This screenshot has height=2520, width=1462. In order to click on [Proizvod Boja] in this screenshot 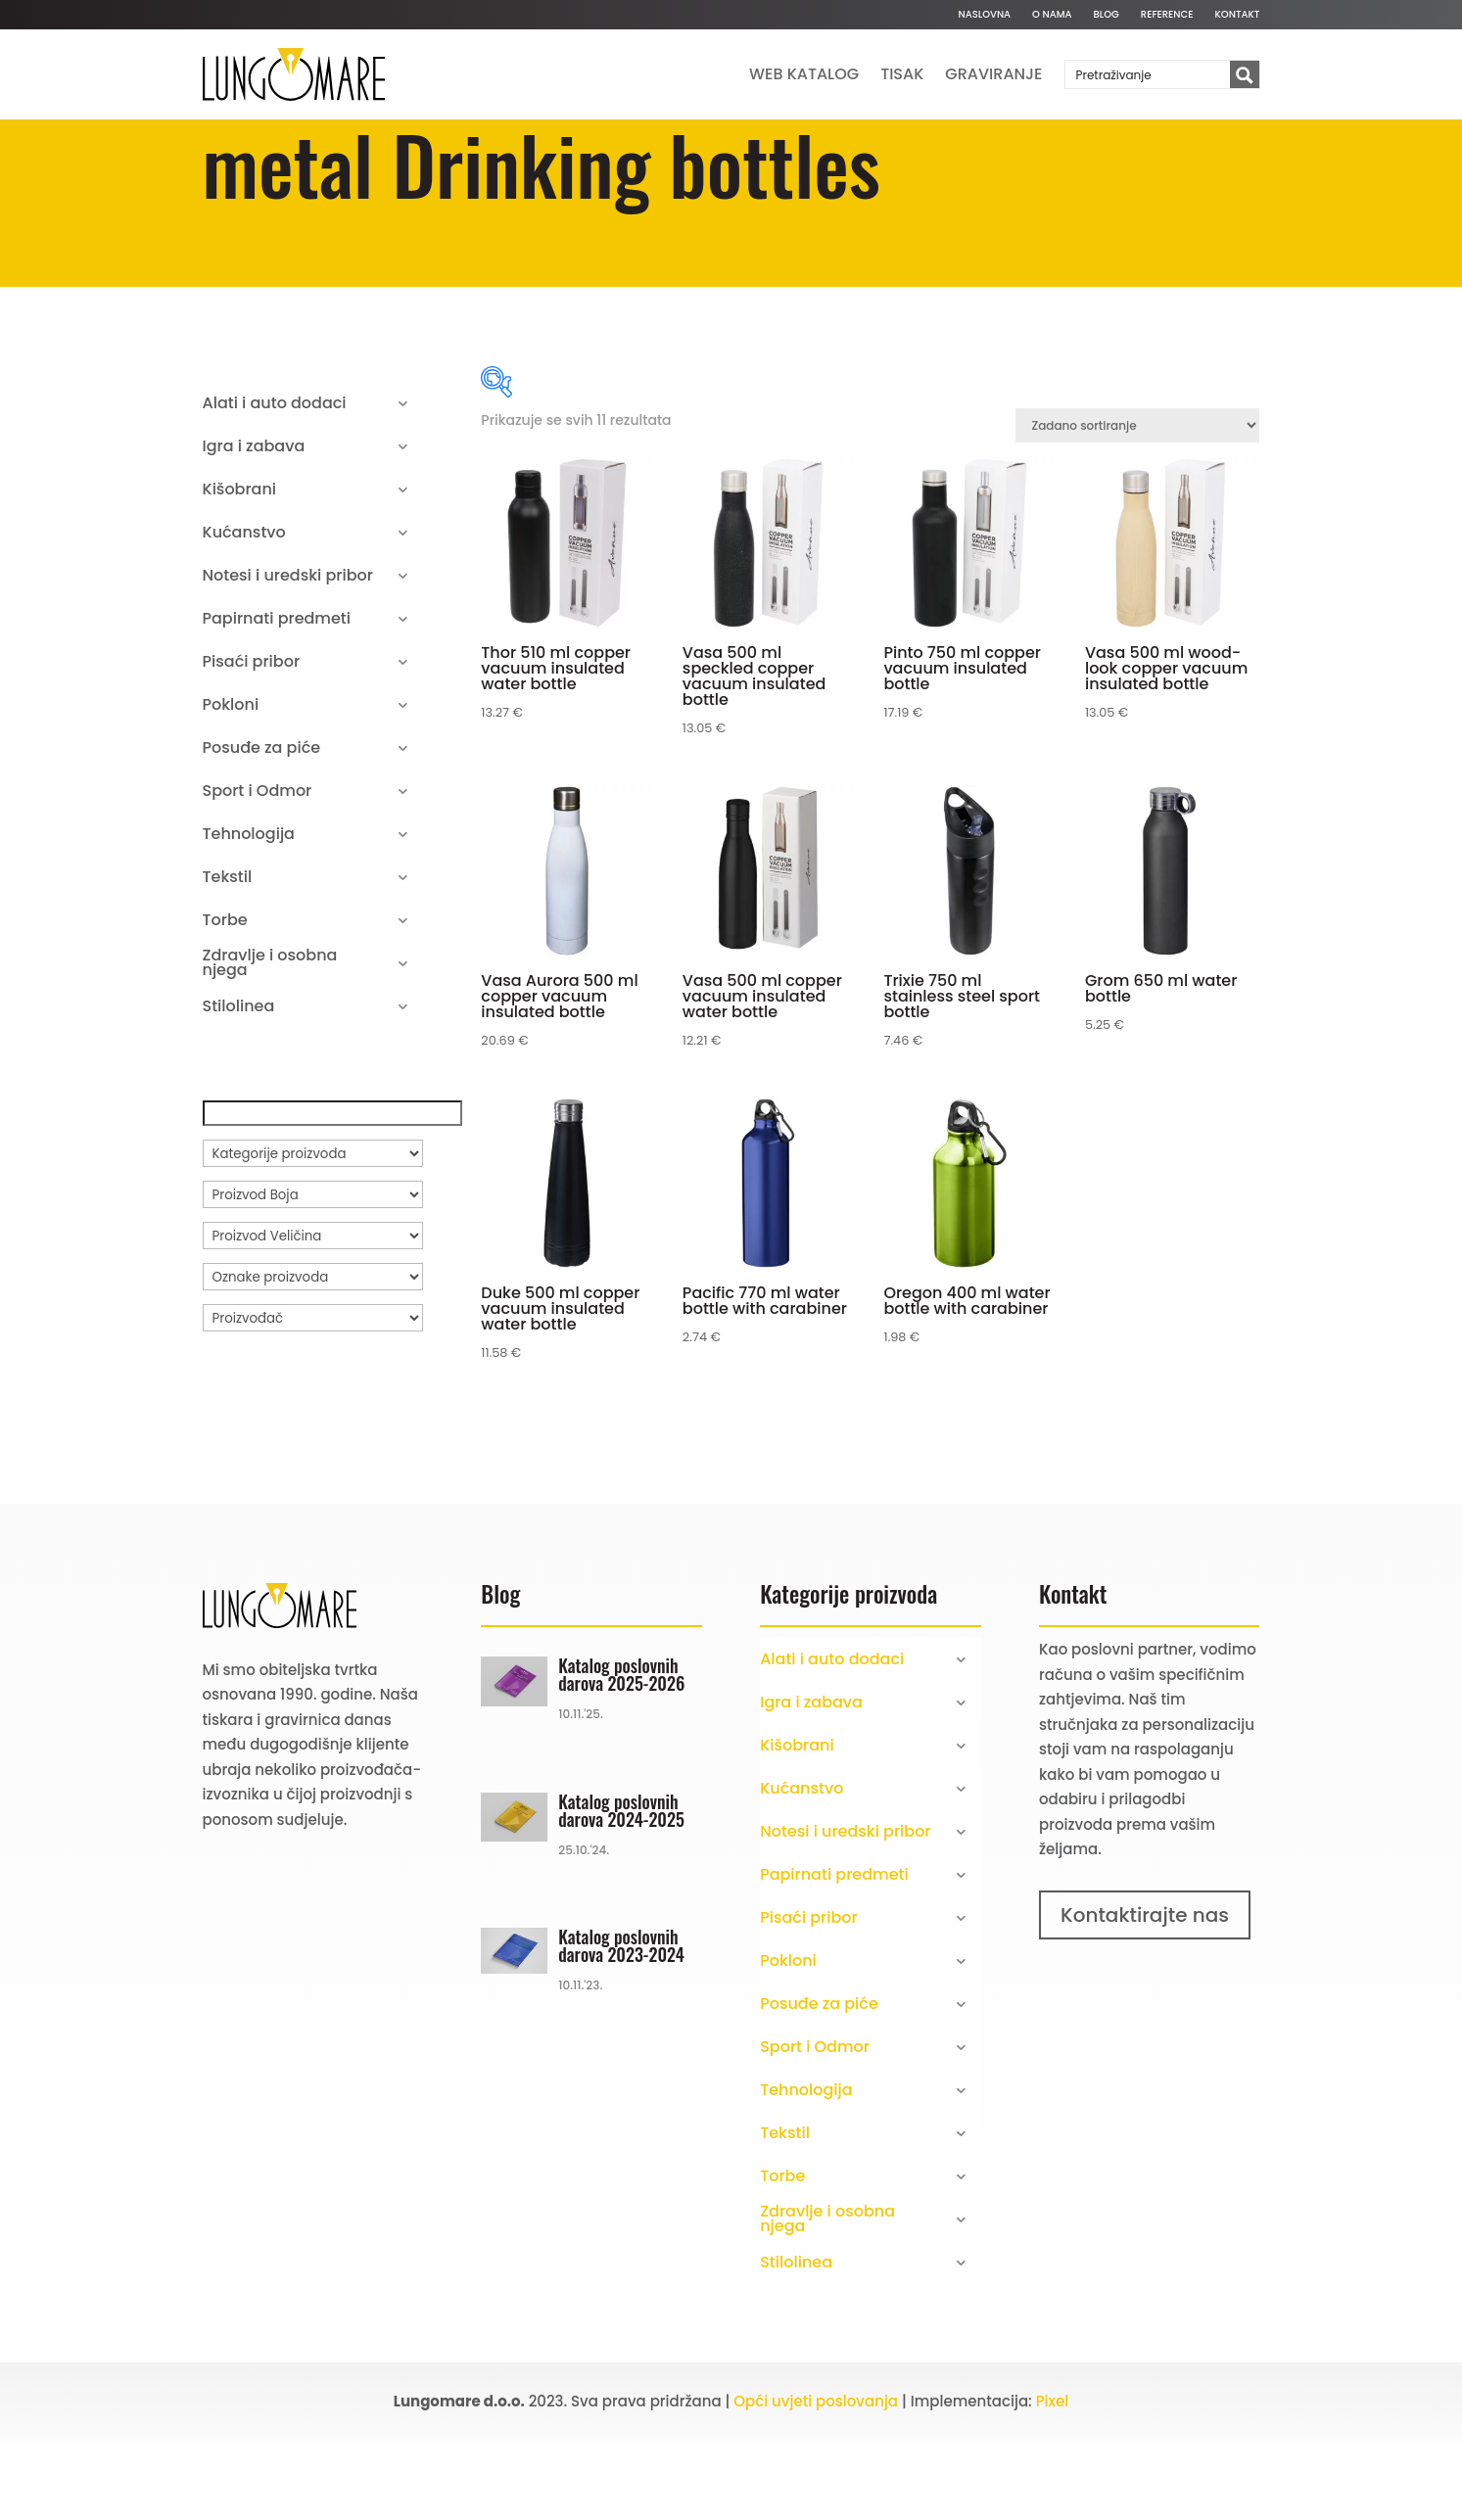, I will do `click(313, 1273)`.